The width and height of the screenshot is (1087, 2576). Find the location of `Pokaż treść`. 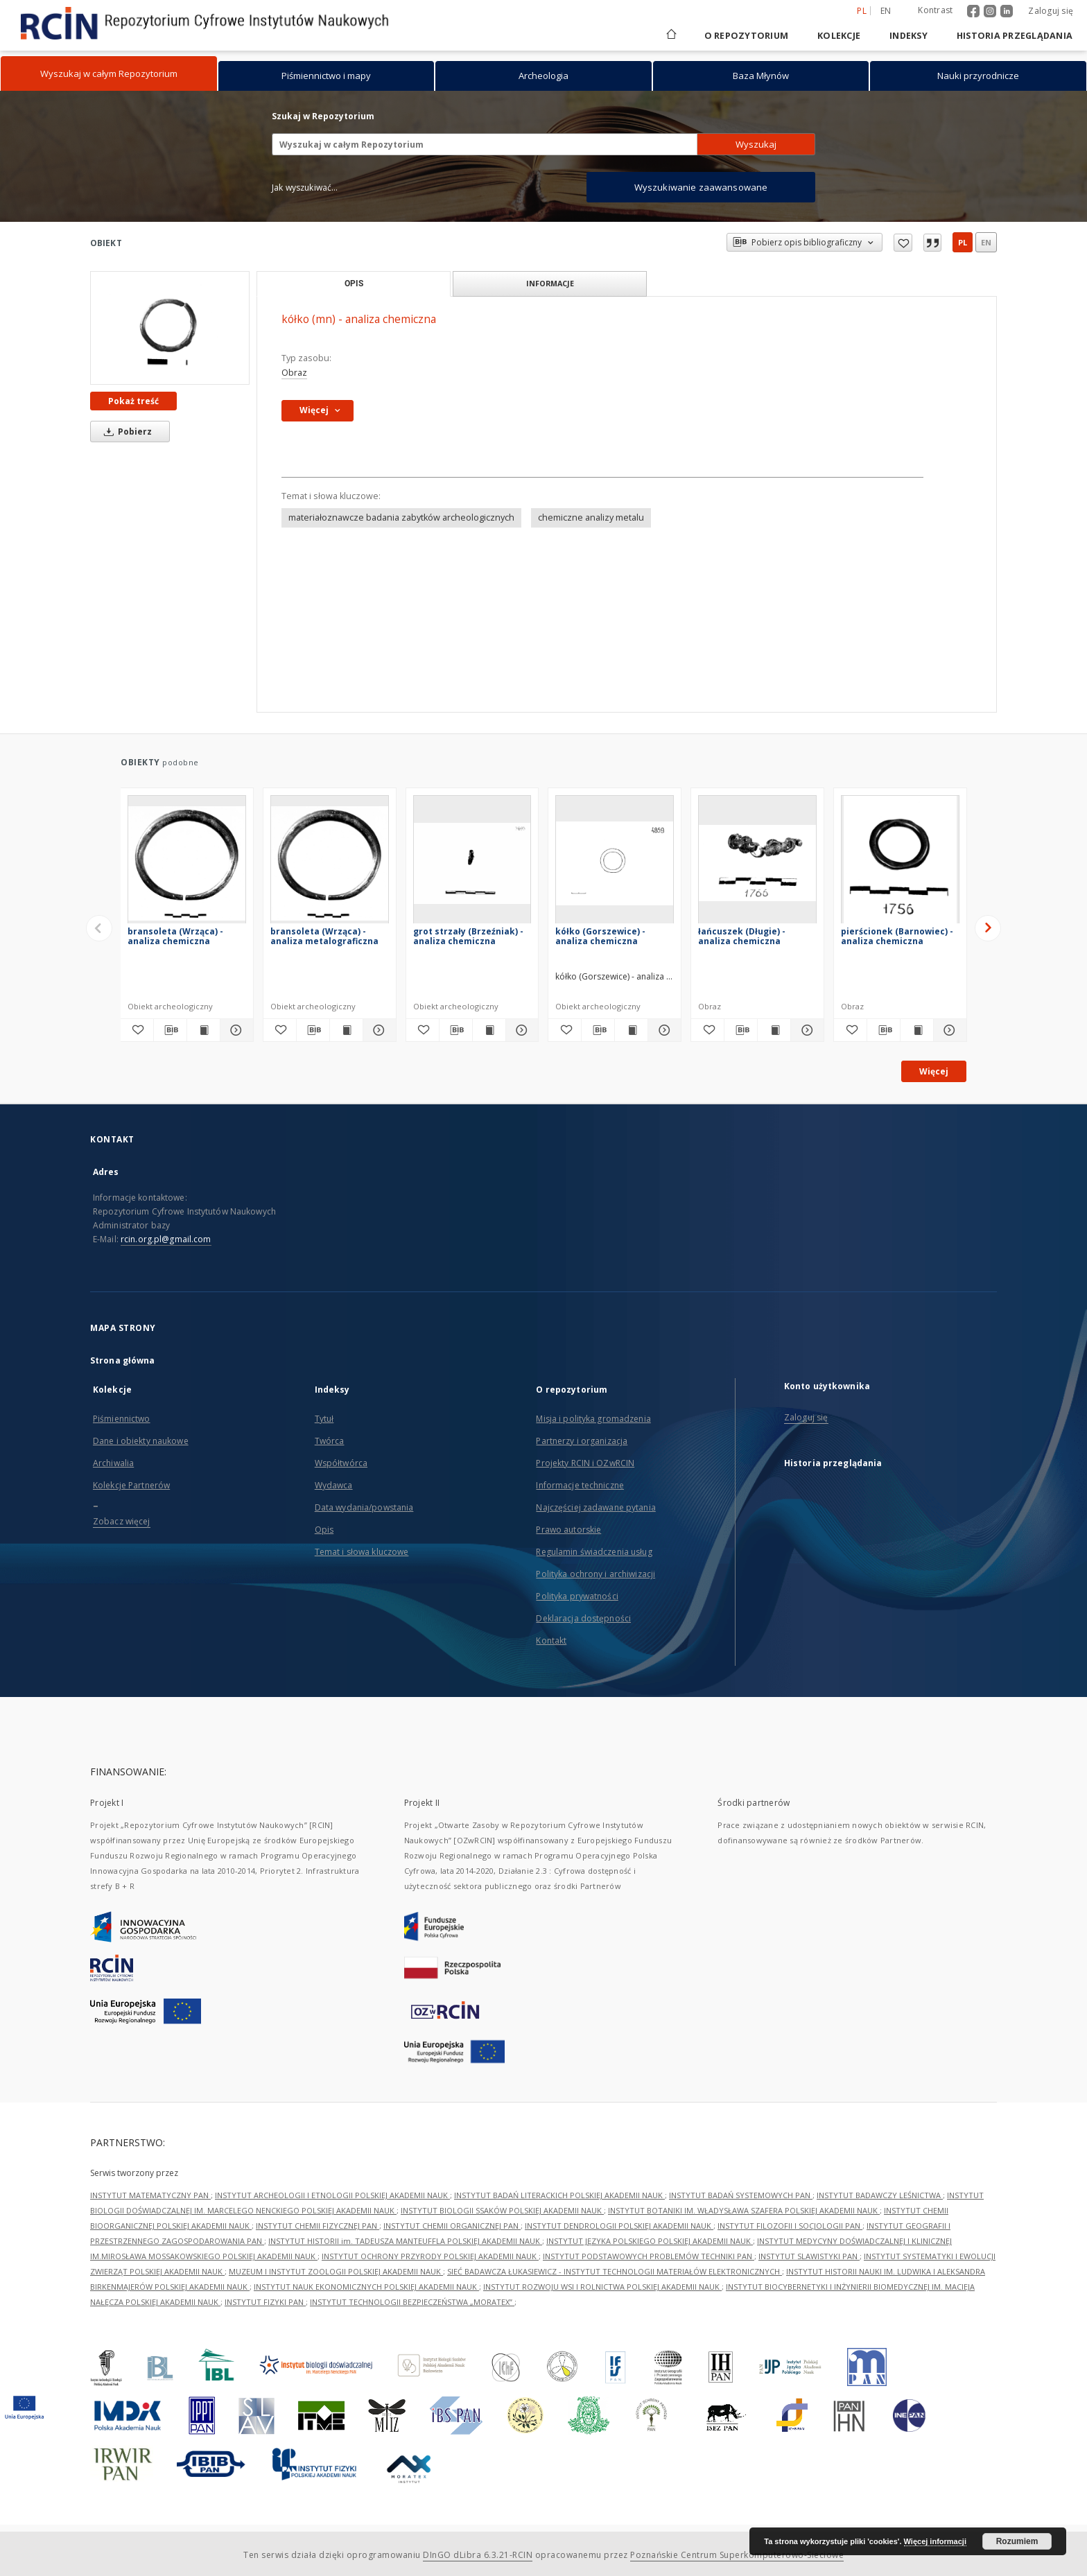

Pokaż treść is located at coordinates (133, 401).